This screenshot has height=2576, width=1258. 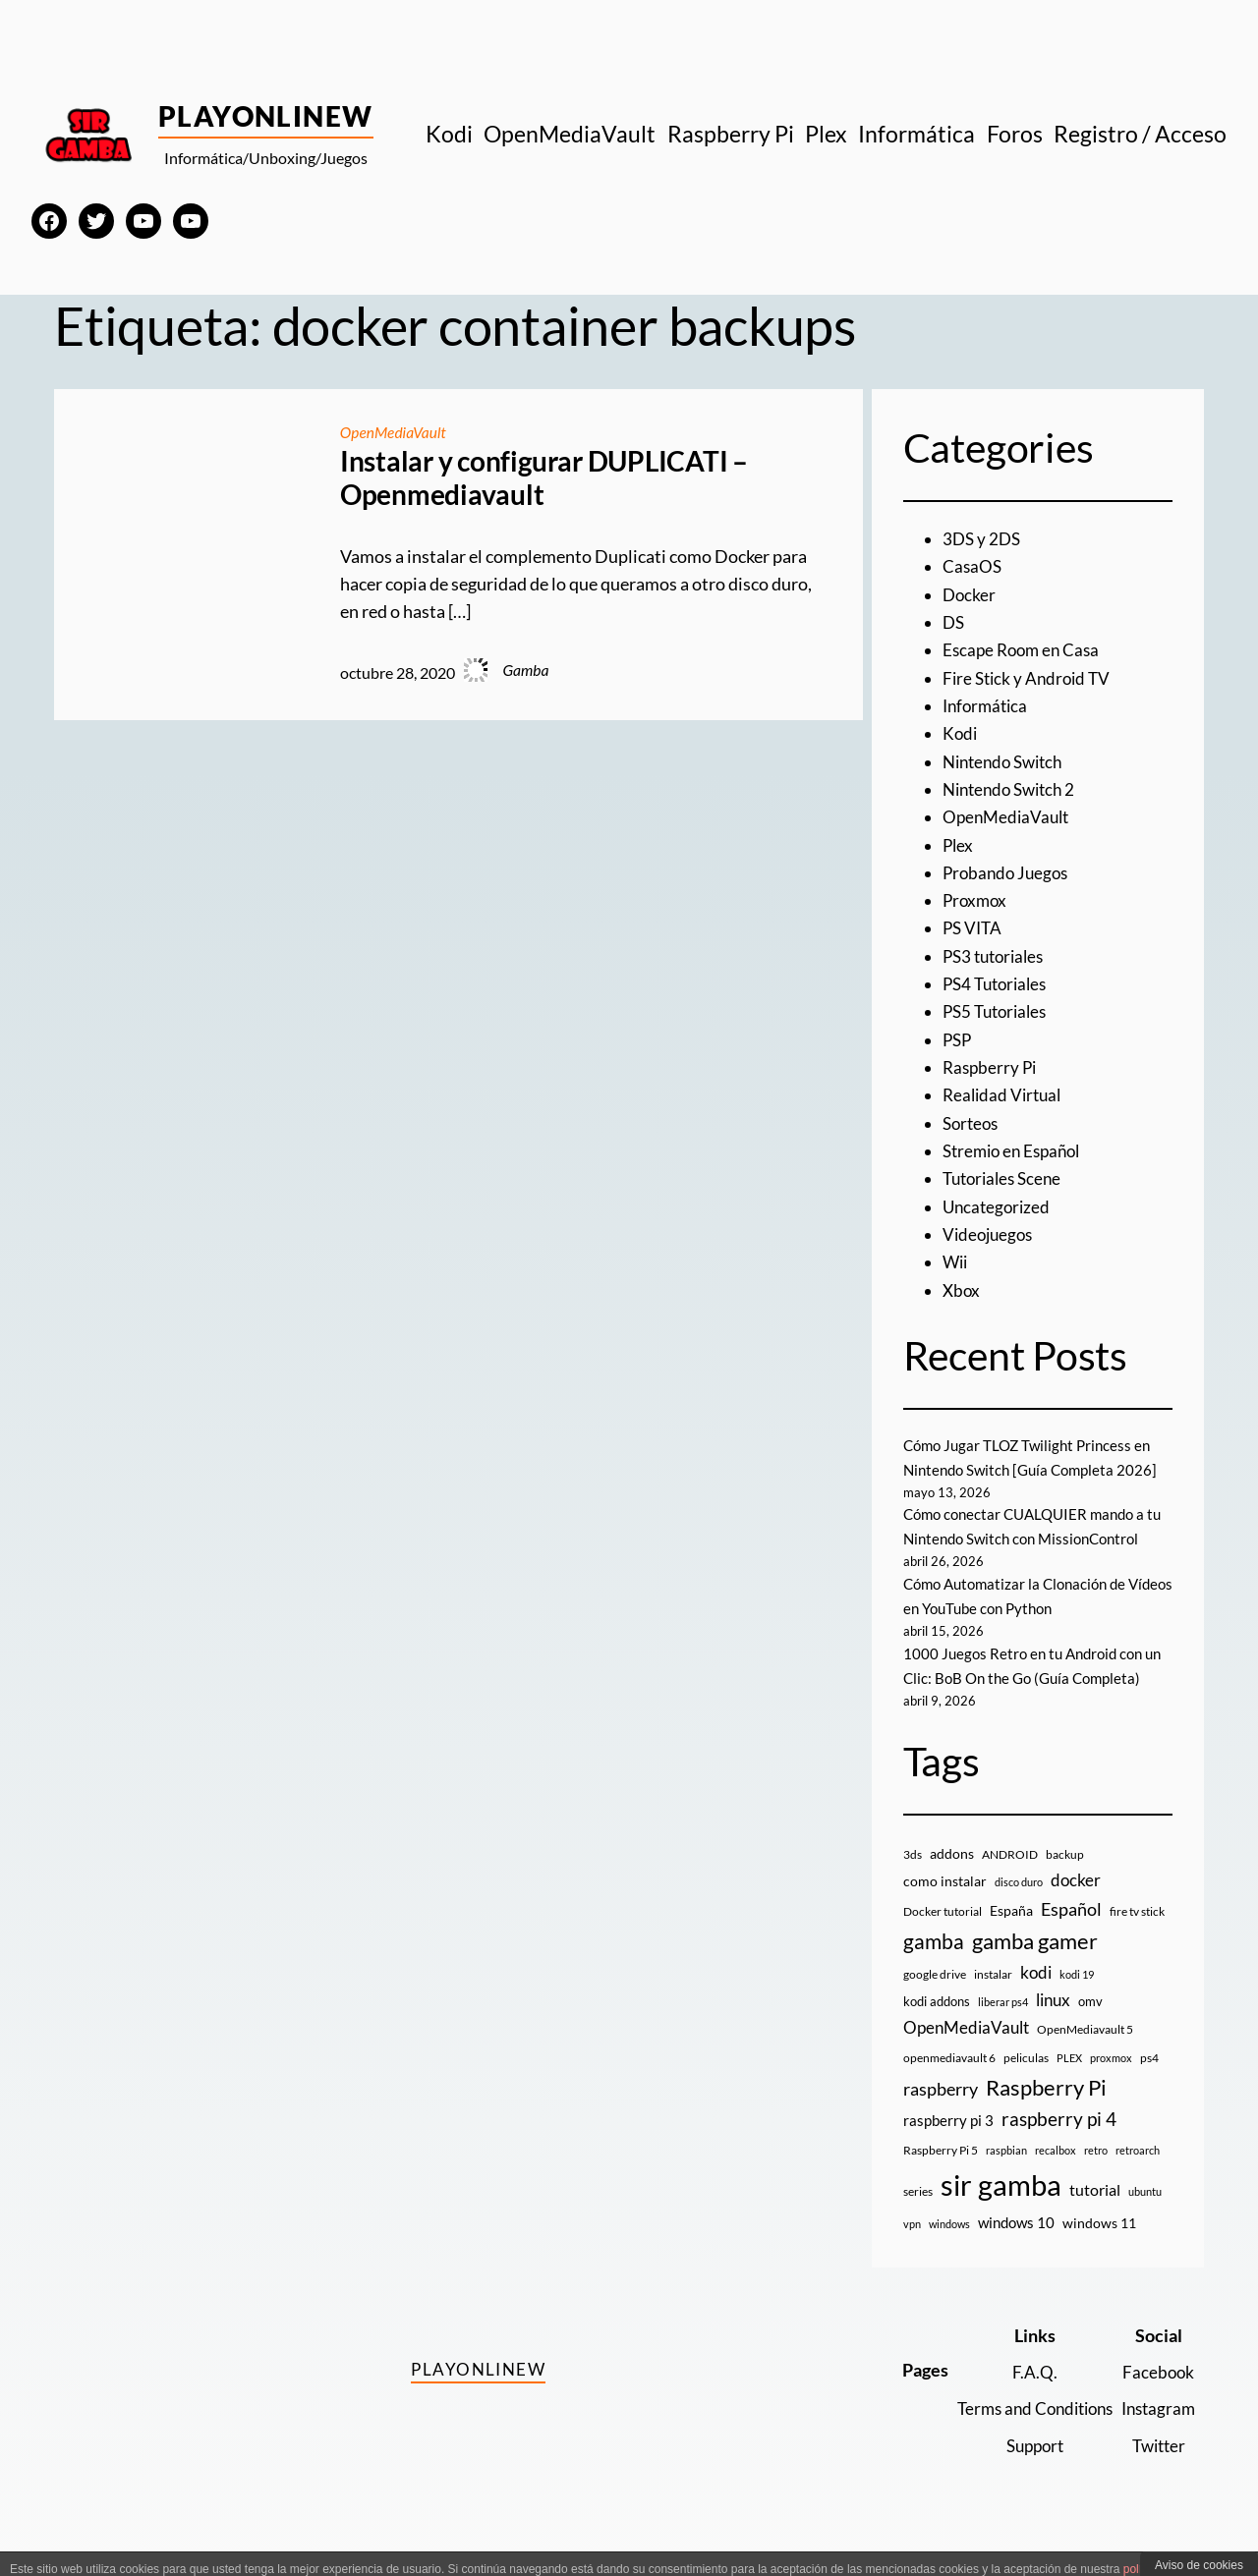 I want to click on OpenMediavault 5 [OpenMediavault 5 (9 elementos)], so click(x=1085, y=2053).